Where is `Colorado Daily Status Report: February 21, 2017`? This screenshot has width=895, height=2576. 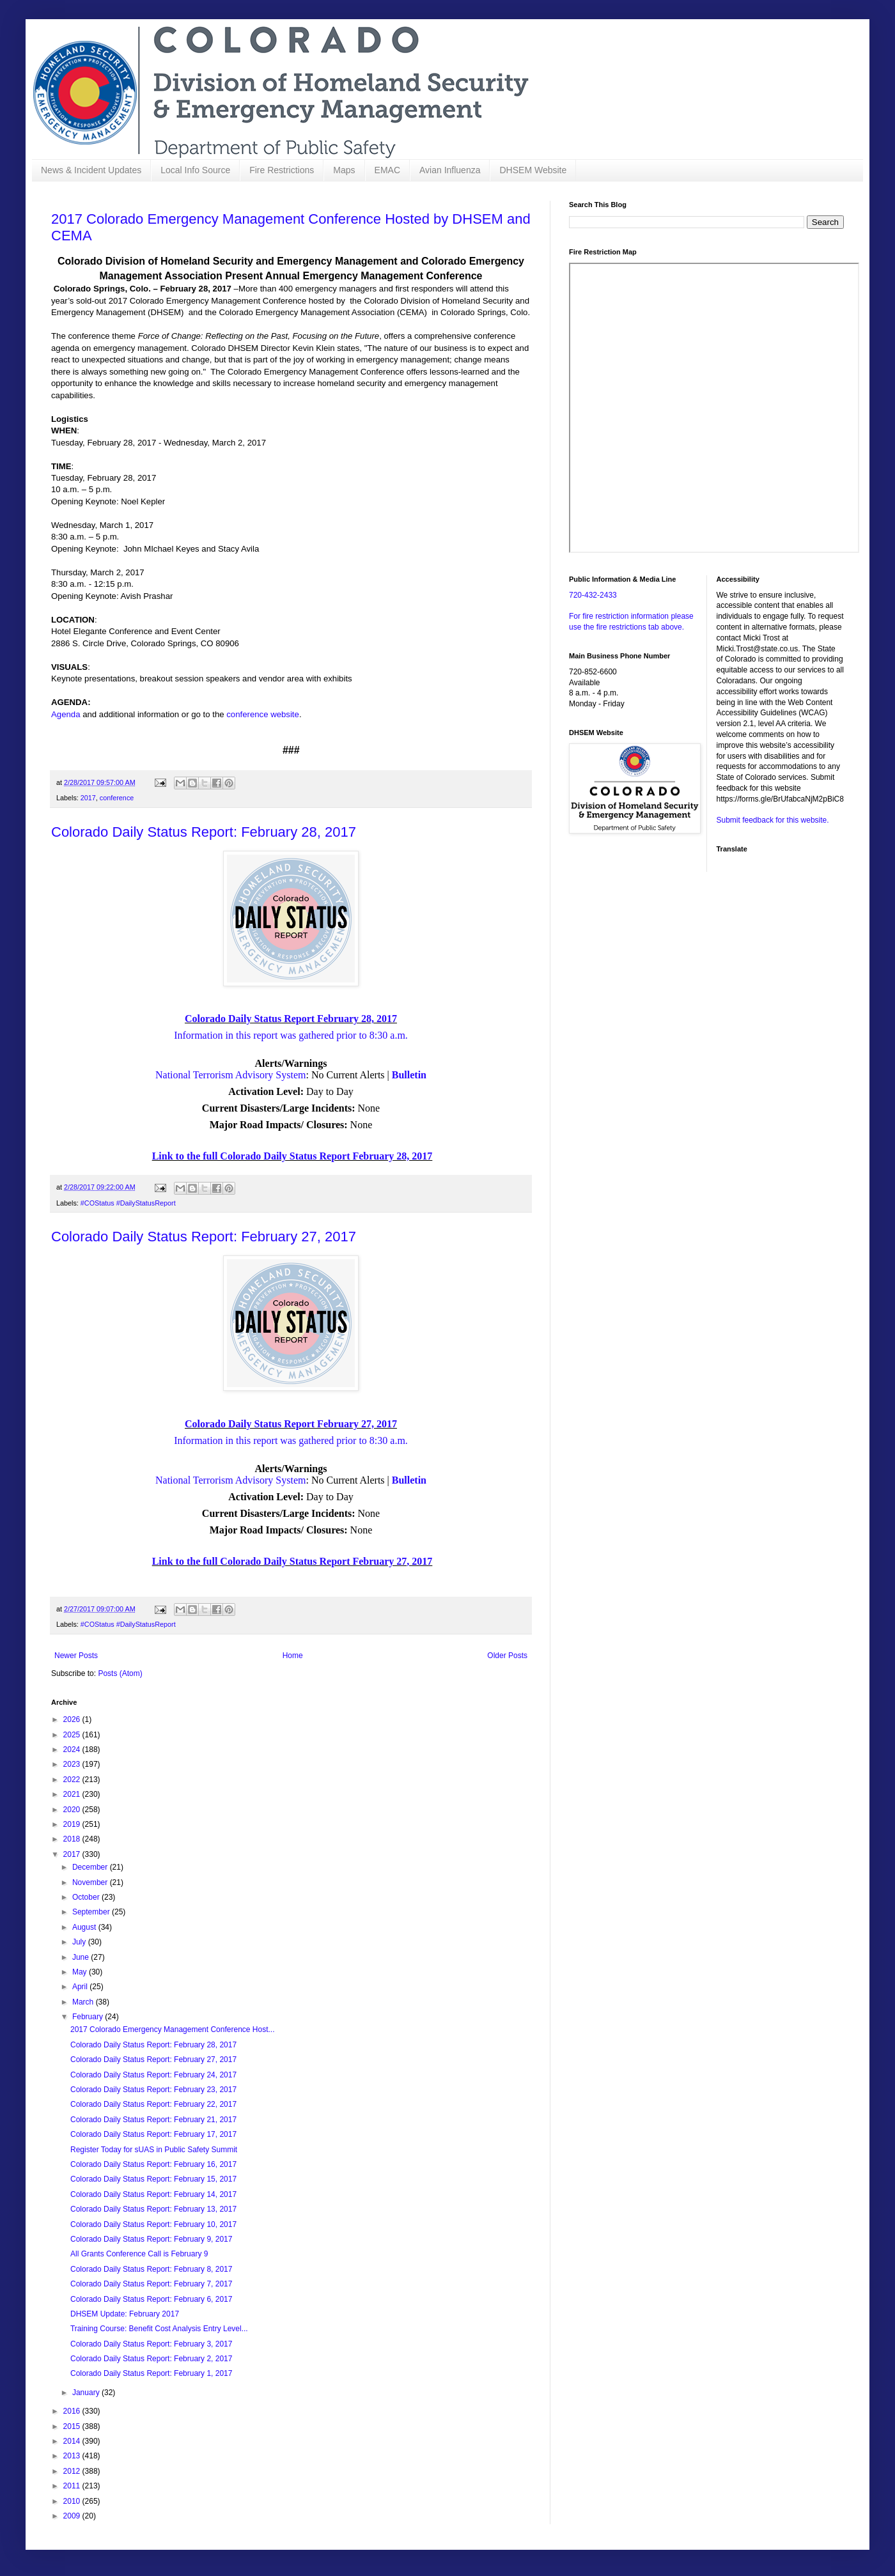 Colorado Daily Status Report: February 21, 2017 is located at coordinates (153, 2119).